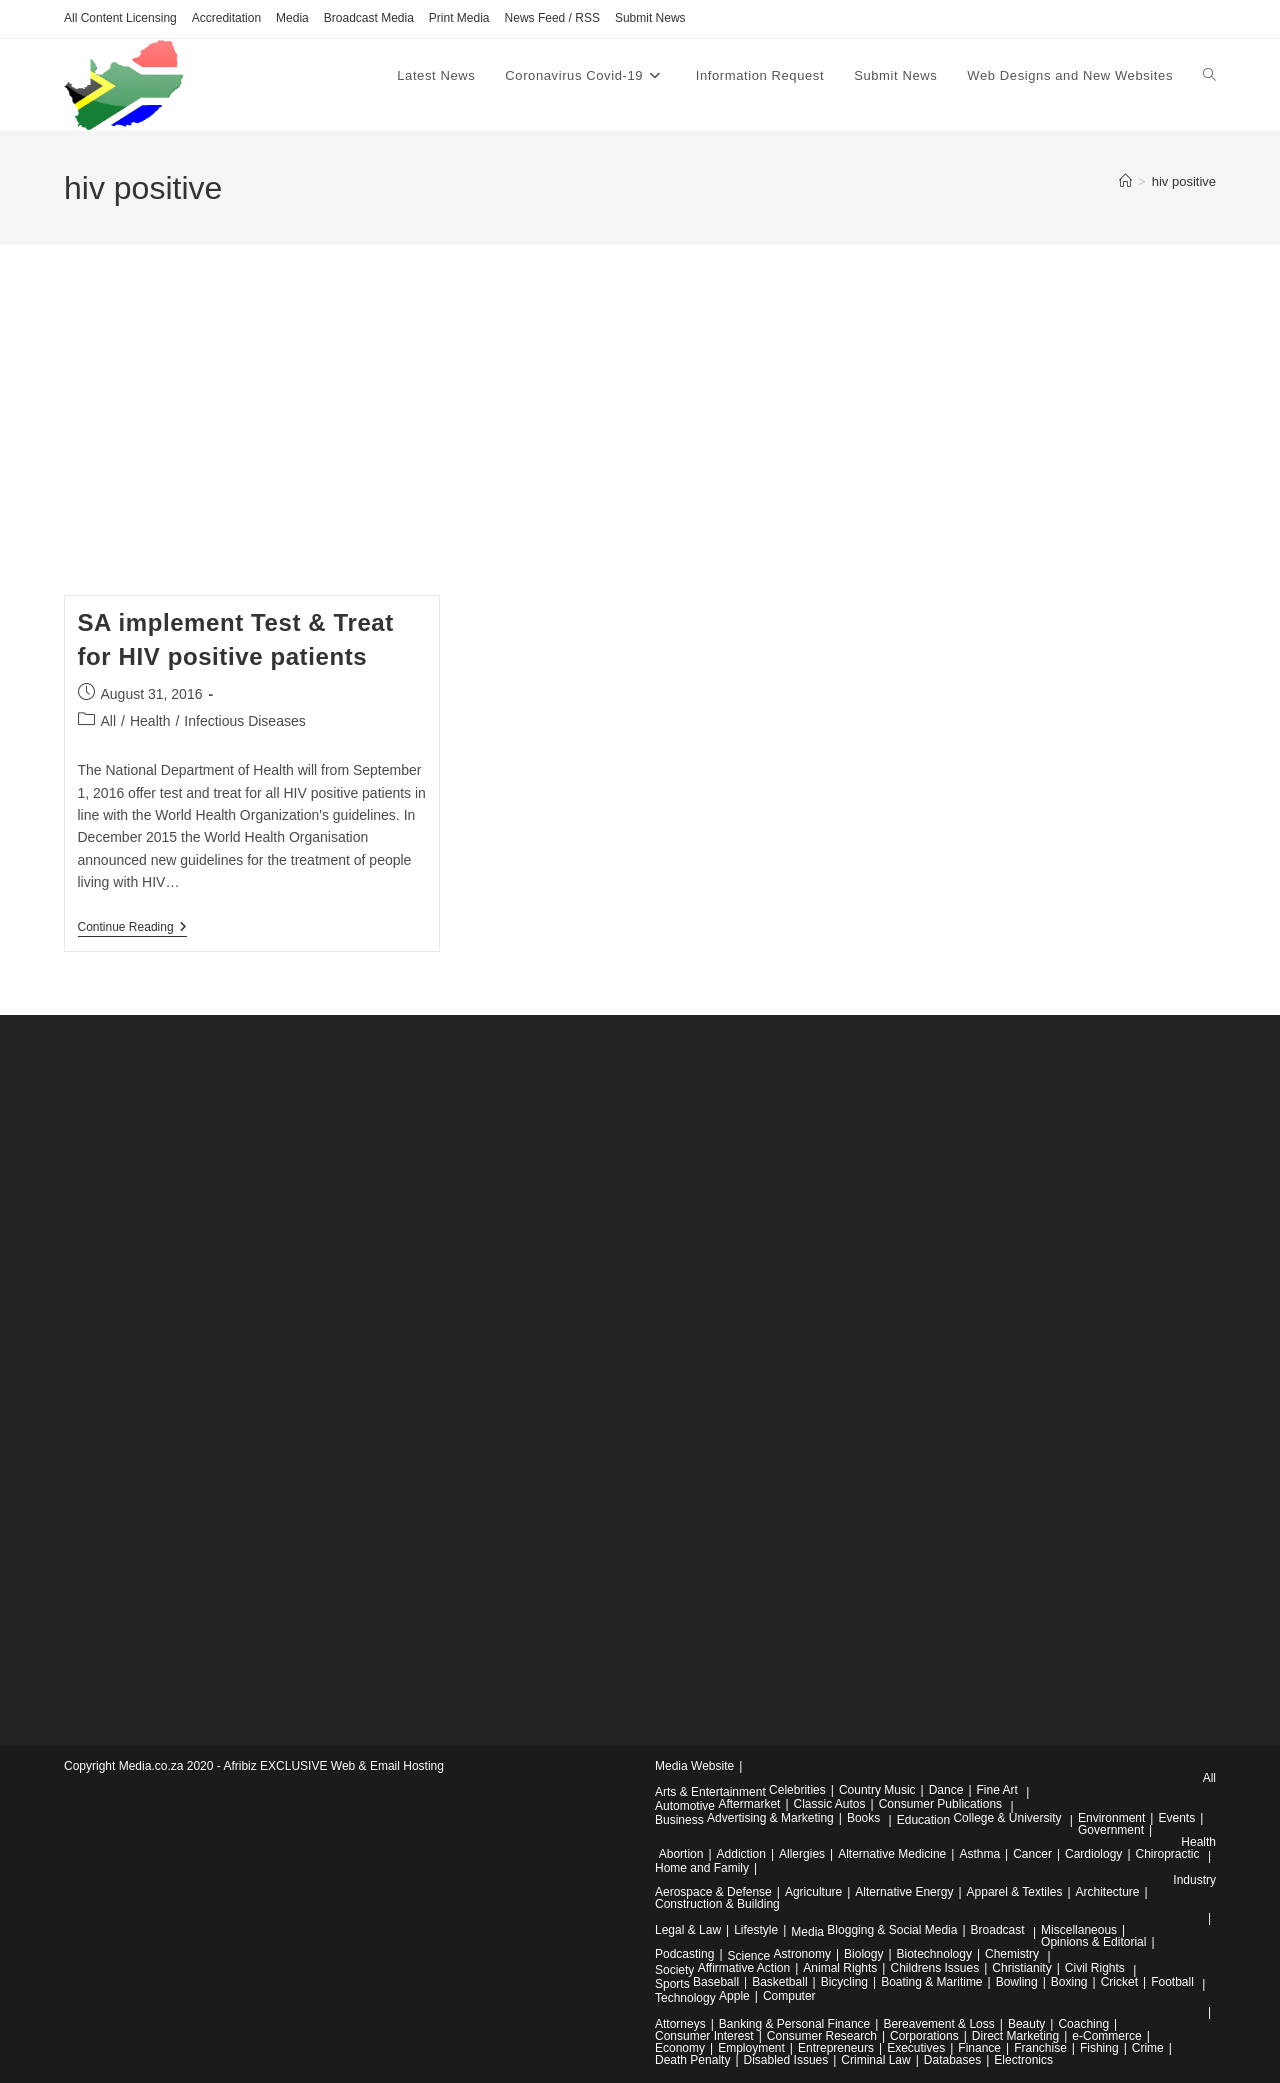  What do you see at coordinates (688, 1930) in the screenshot?
I see `Legal & Law` at bounding box center [688, 1930].